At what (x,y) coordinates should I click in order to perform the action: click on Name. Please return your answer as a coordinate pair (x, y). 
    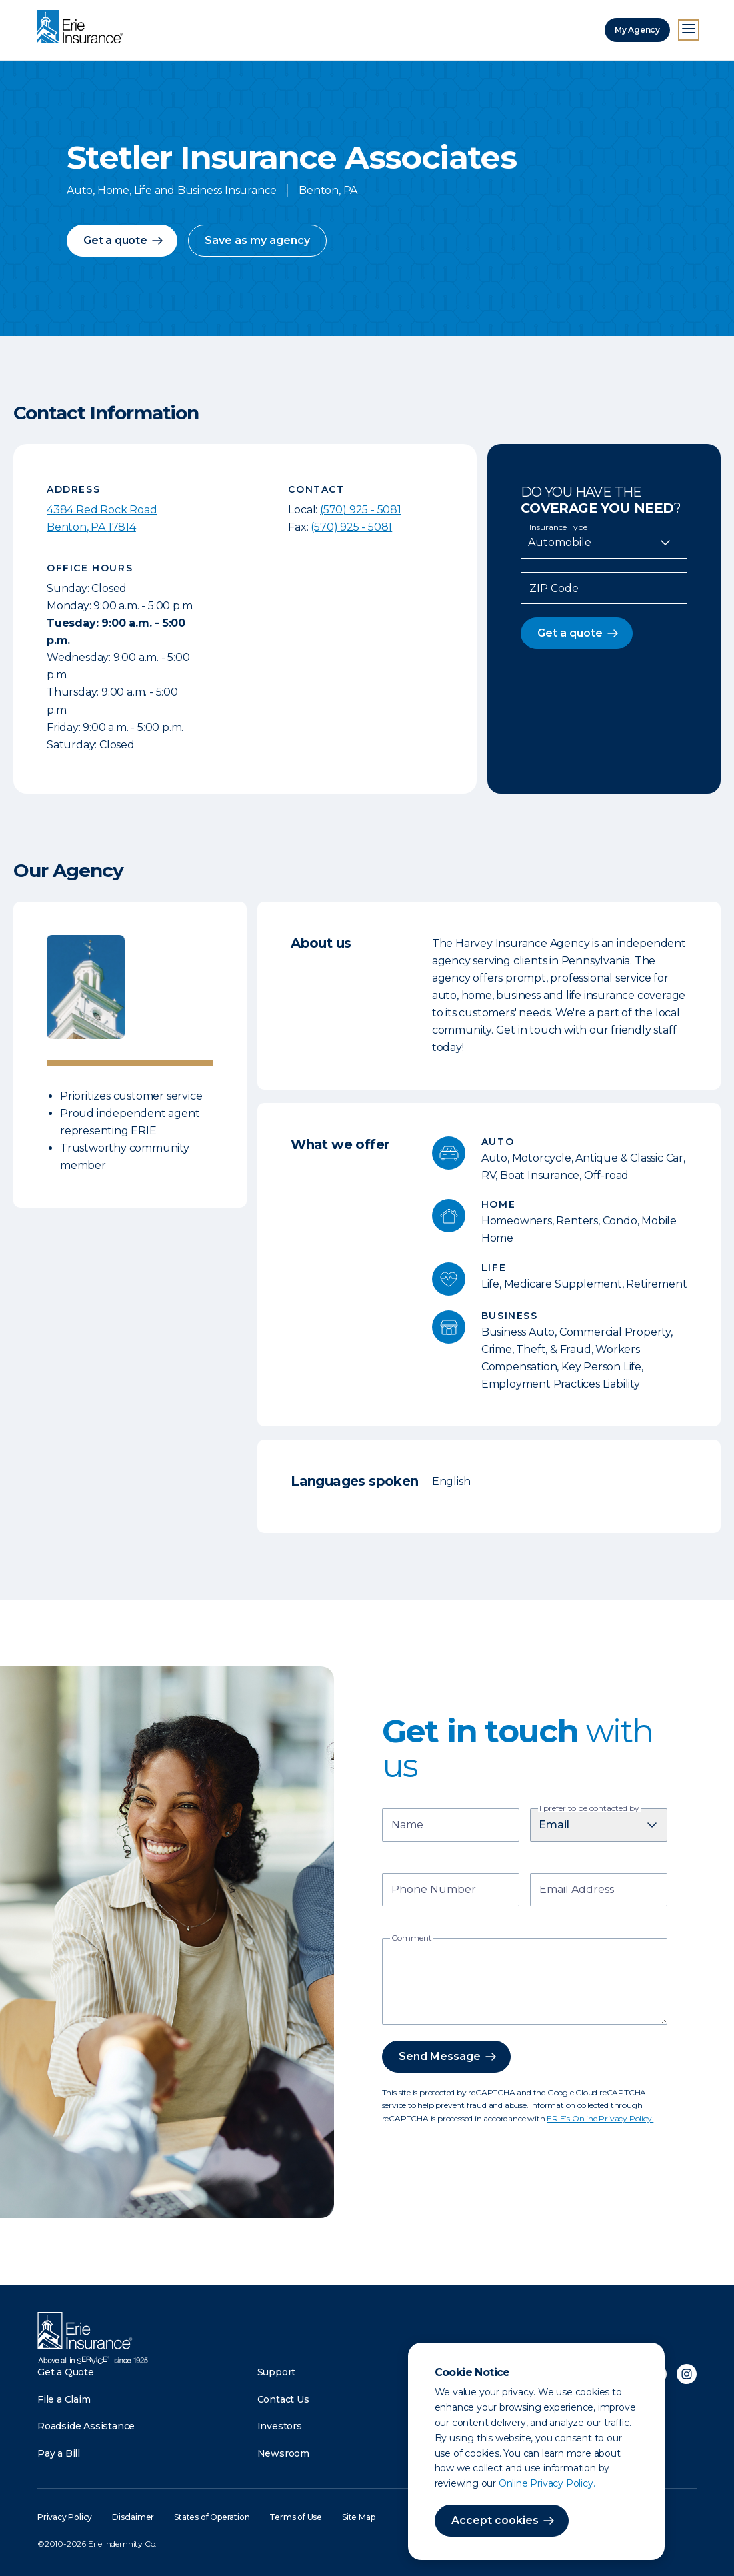
    Looking at the image, I should click on (407, 1826).